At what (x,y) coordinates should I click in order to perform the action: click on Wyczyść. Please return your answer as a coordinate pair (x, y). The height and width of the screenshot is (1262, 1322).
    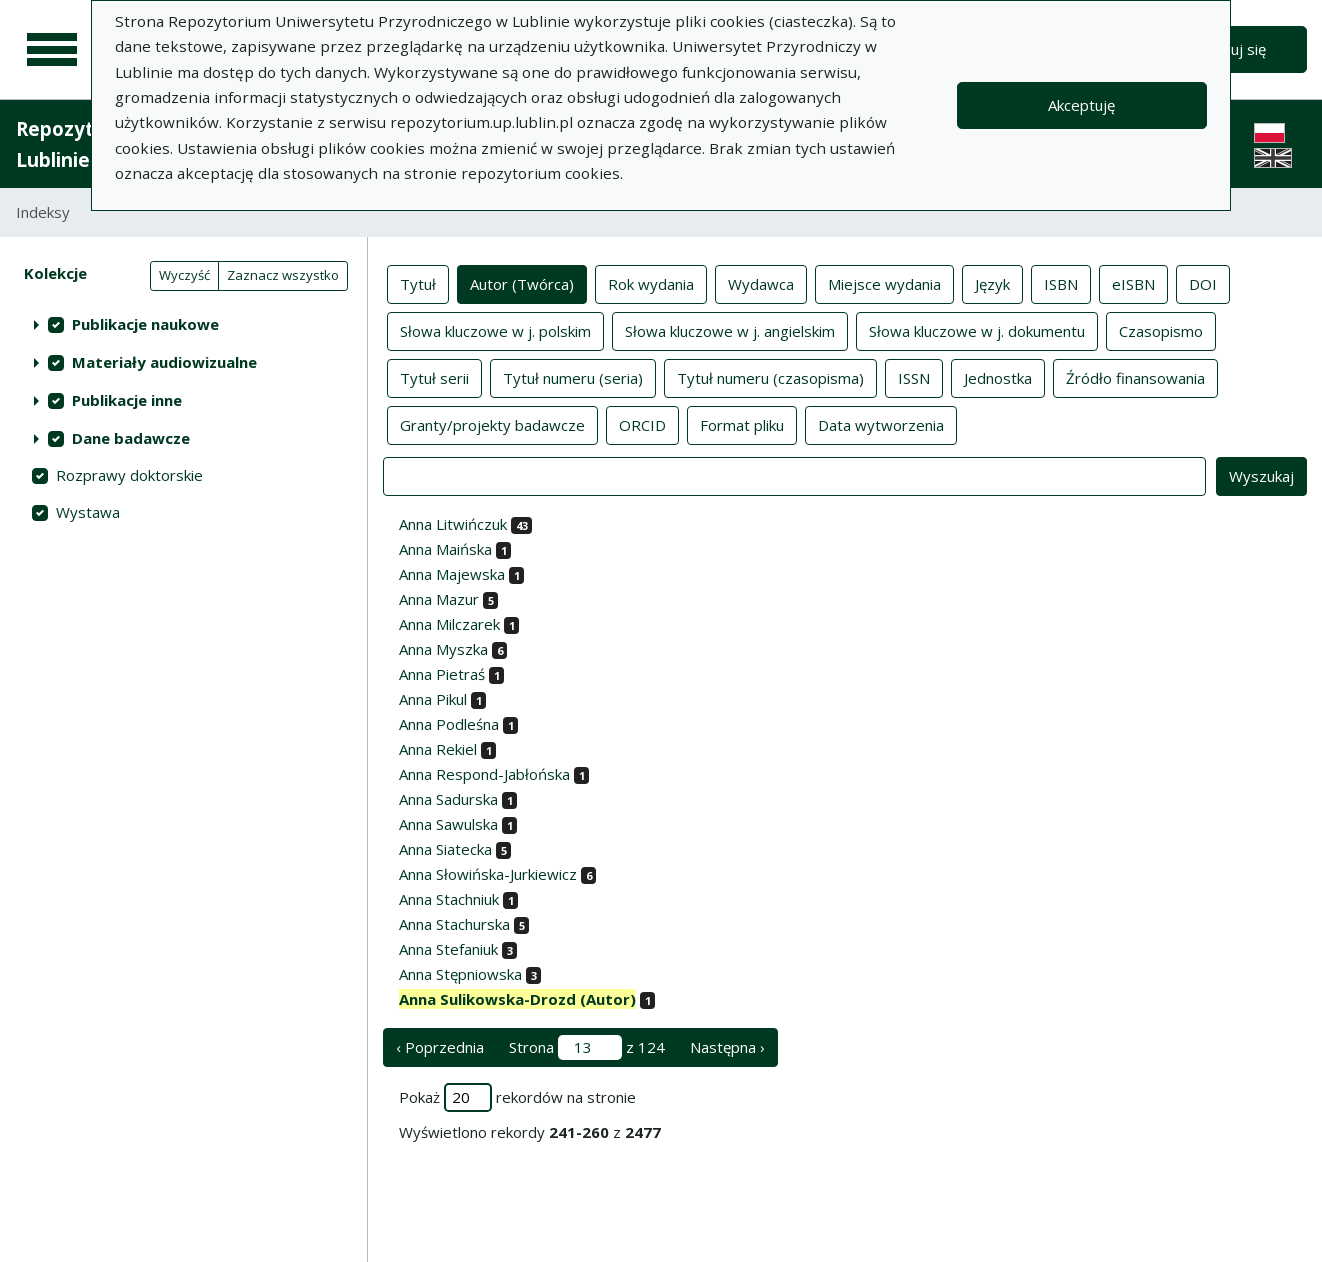
    Looking at the image, I should click on (184, 275).